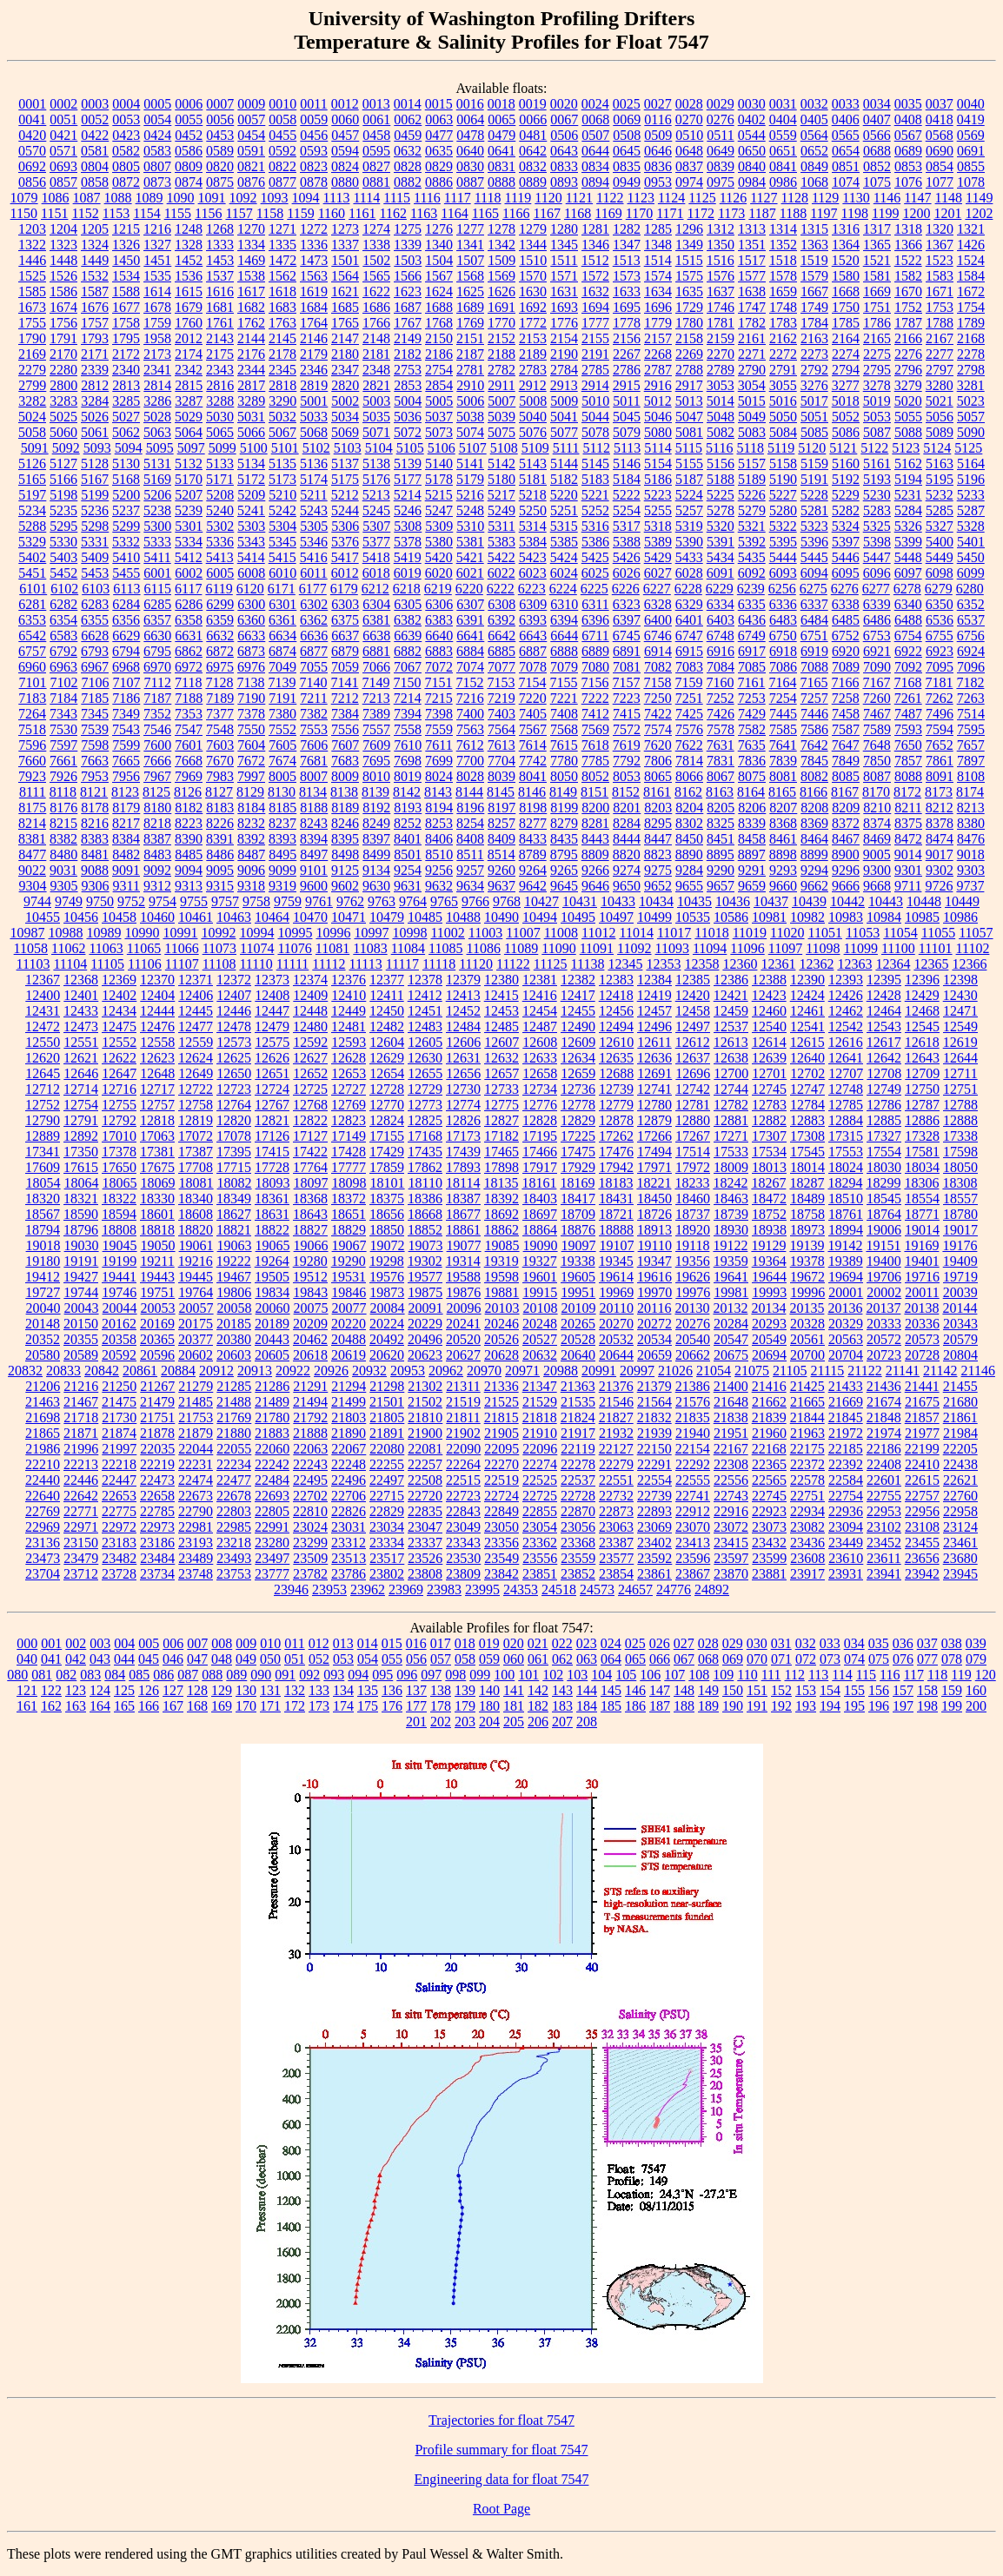  I want to click on 8041, so click(533, 776).